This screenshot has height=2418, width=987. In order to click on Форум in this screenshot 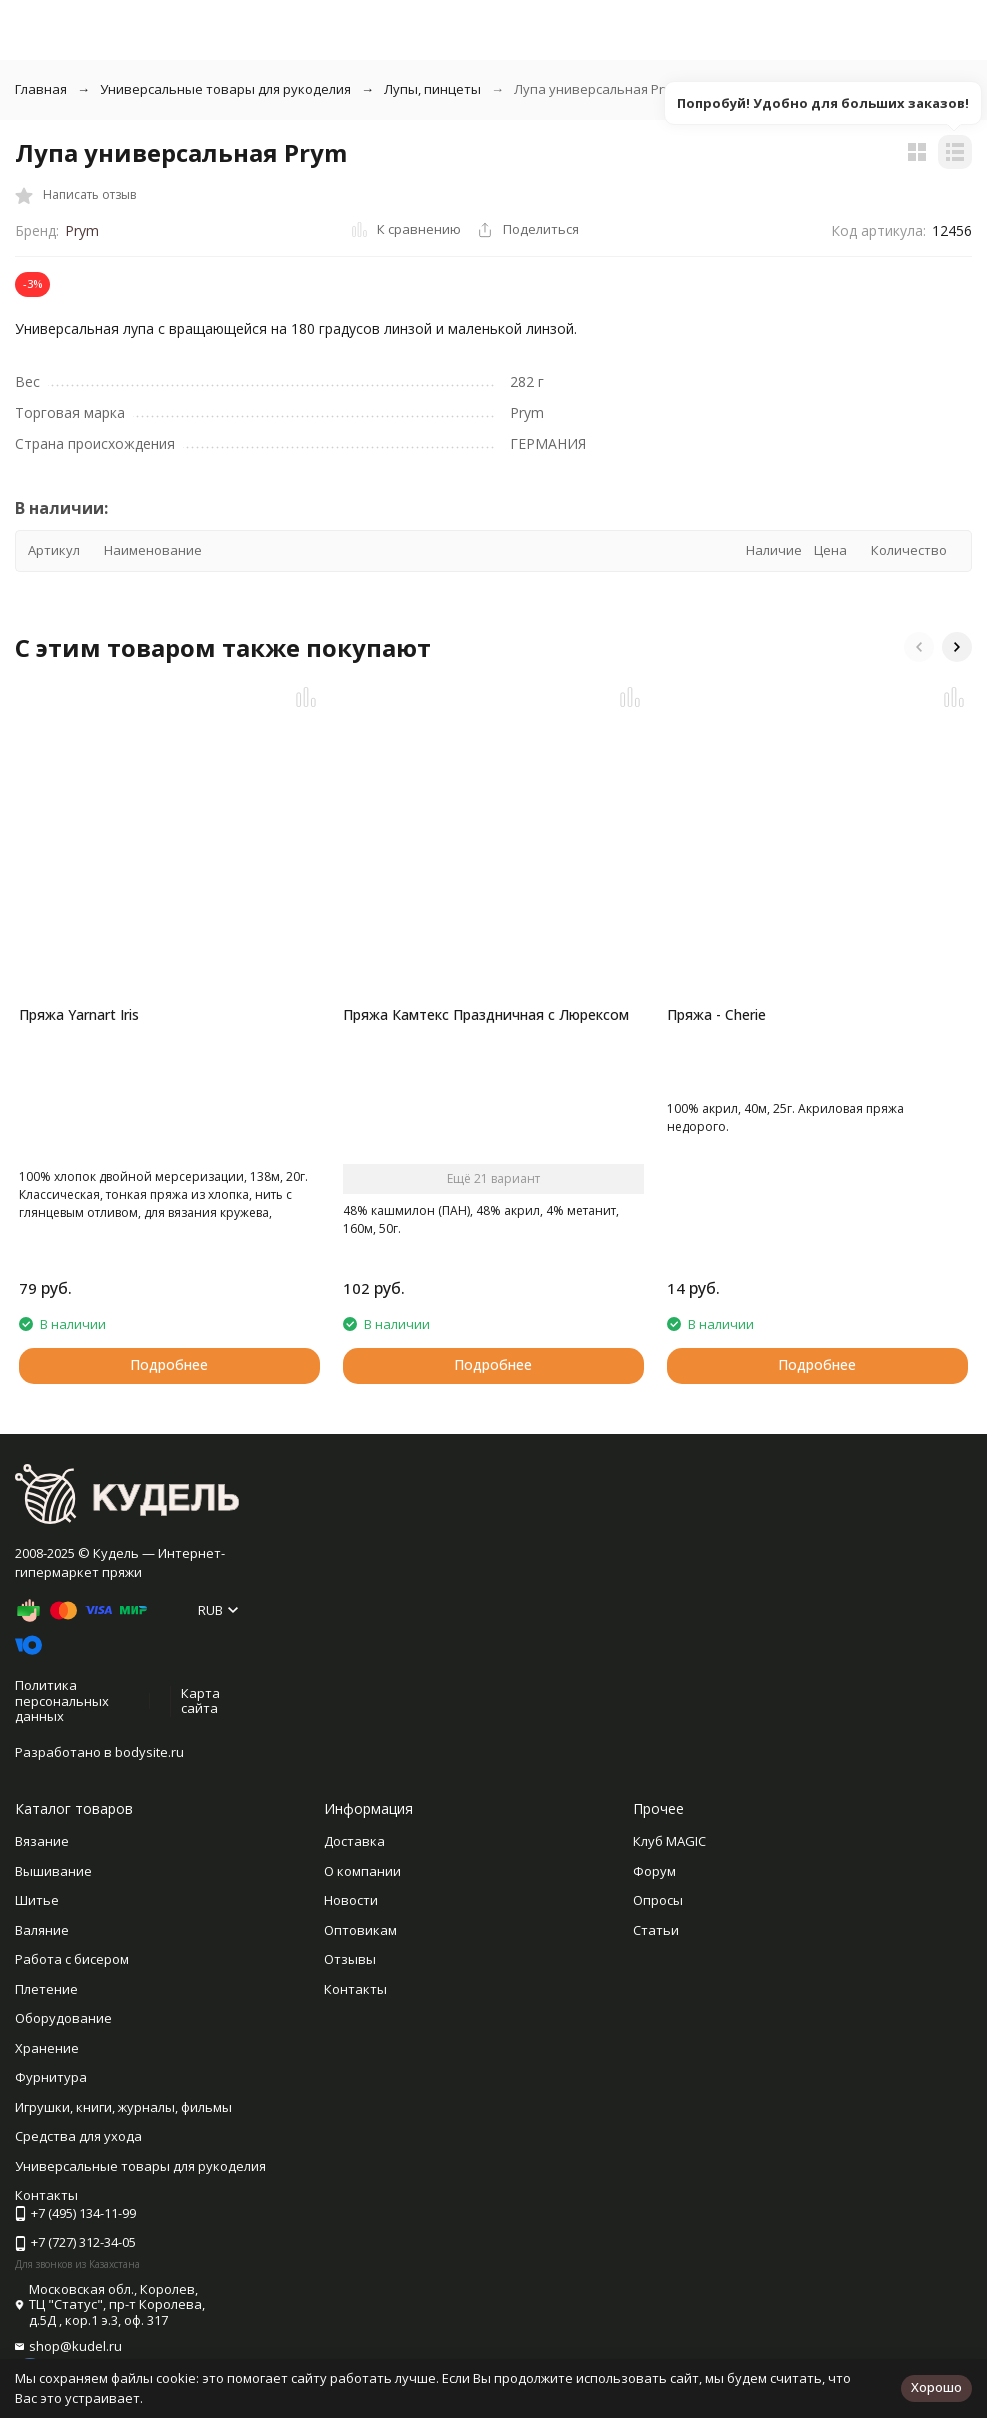, I will do `click(654, 1871)`.